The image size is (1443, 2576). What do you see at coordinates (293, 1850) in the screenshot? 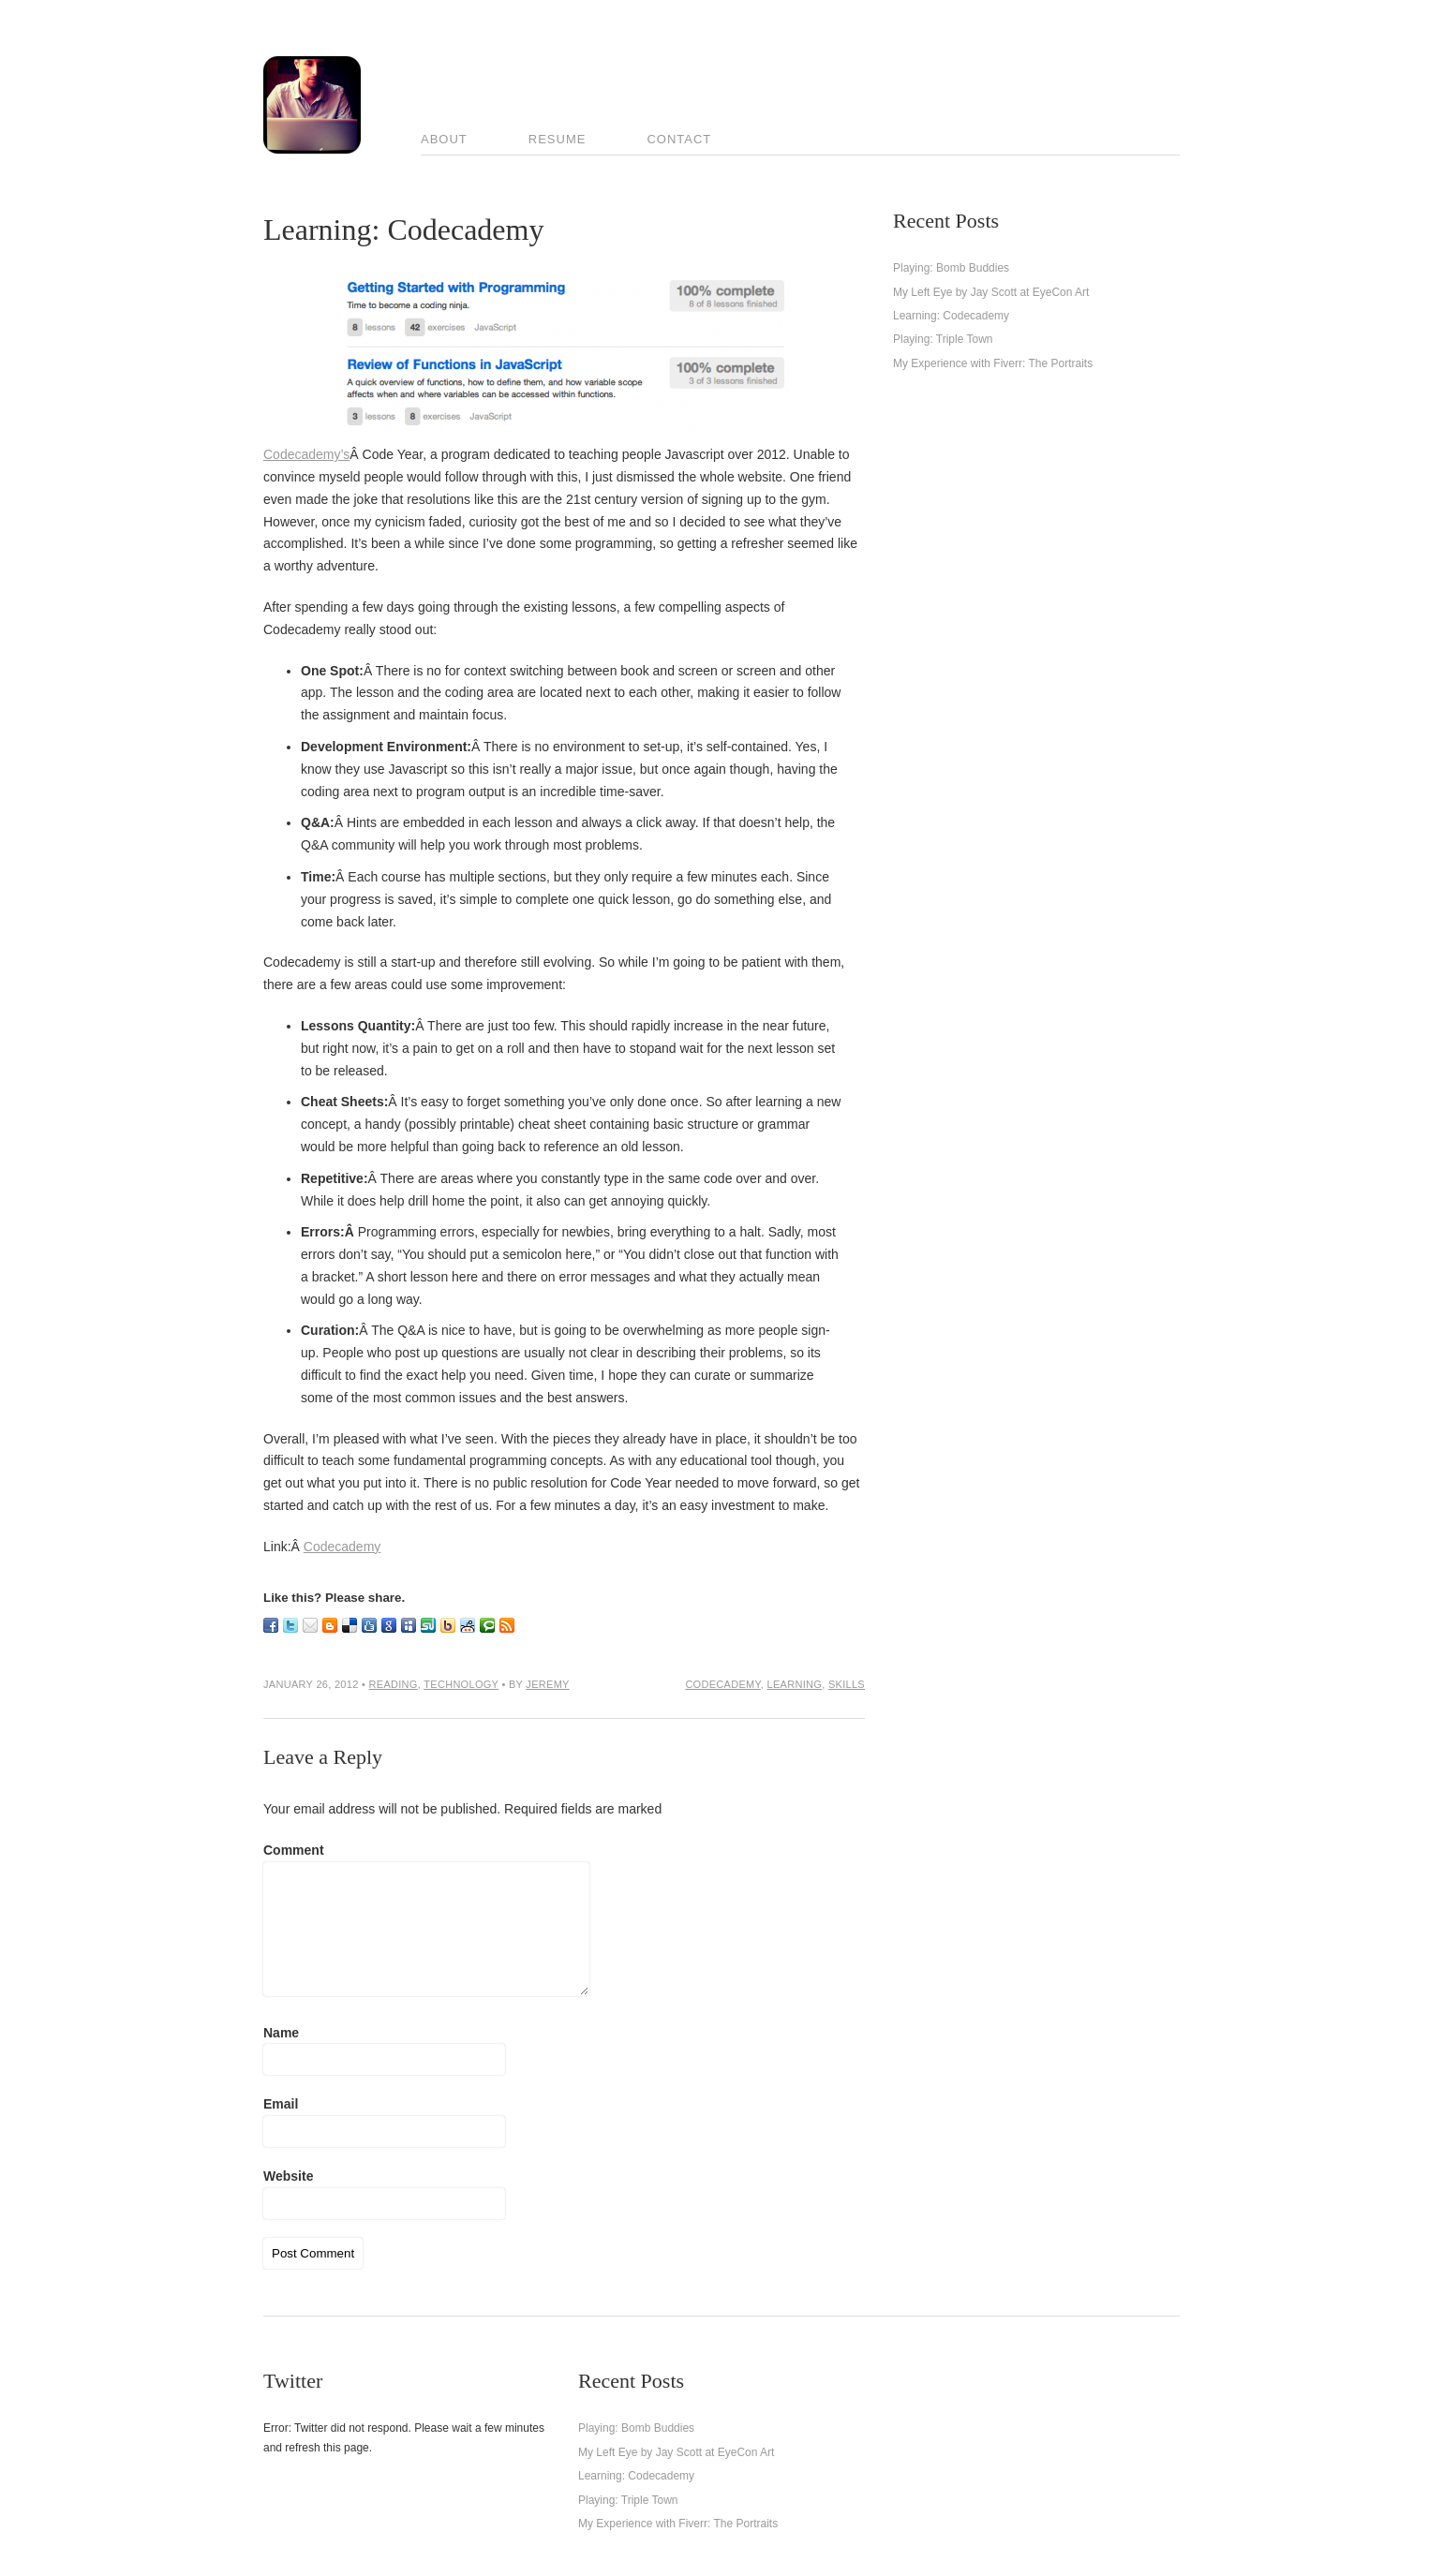
I see `Comment` at bounding box center [293, 1850].